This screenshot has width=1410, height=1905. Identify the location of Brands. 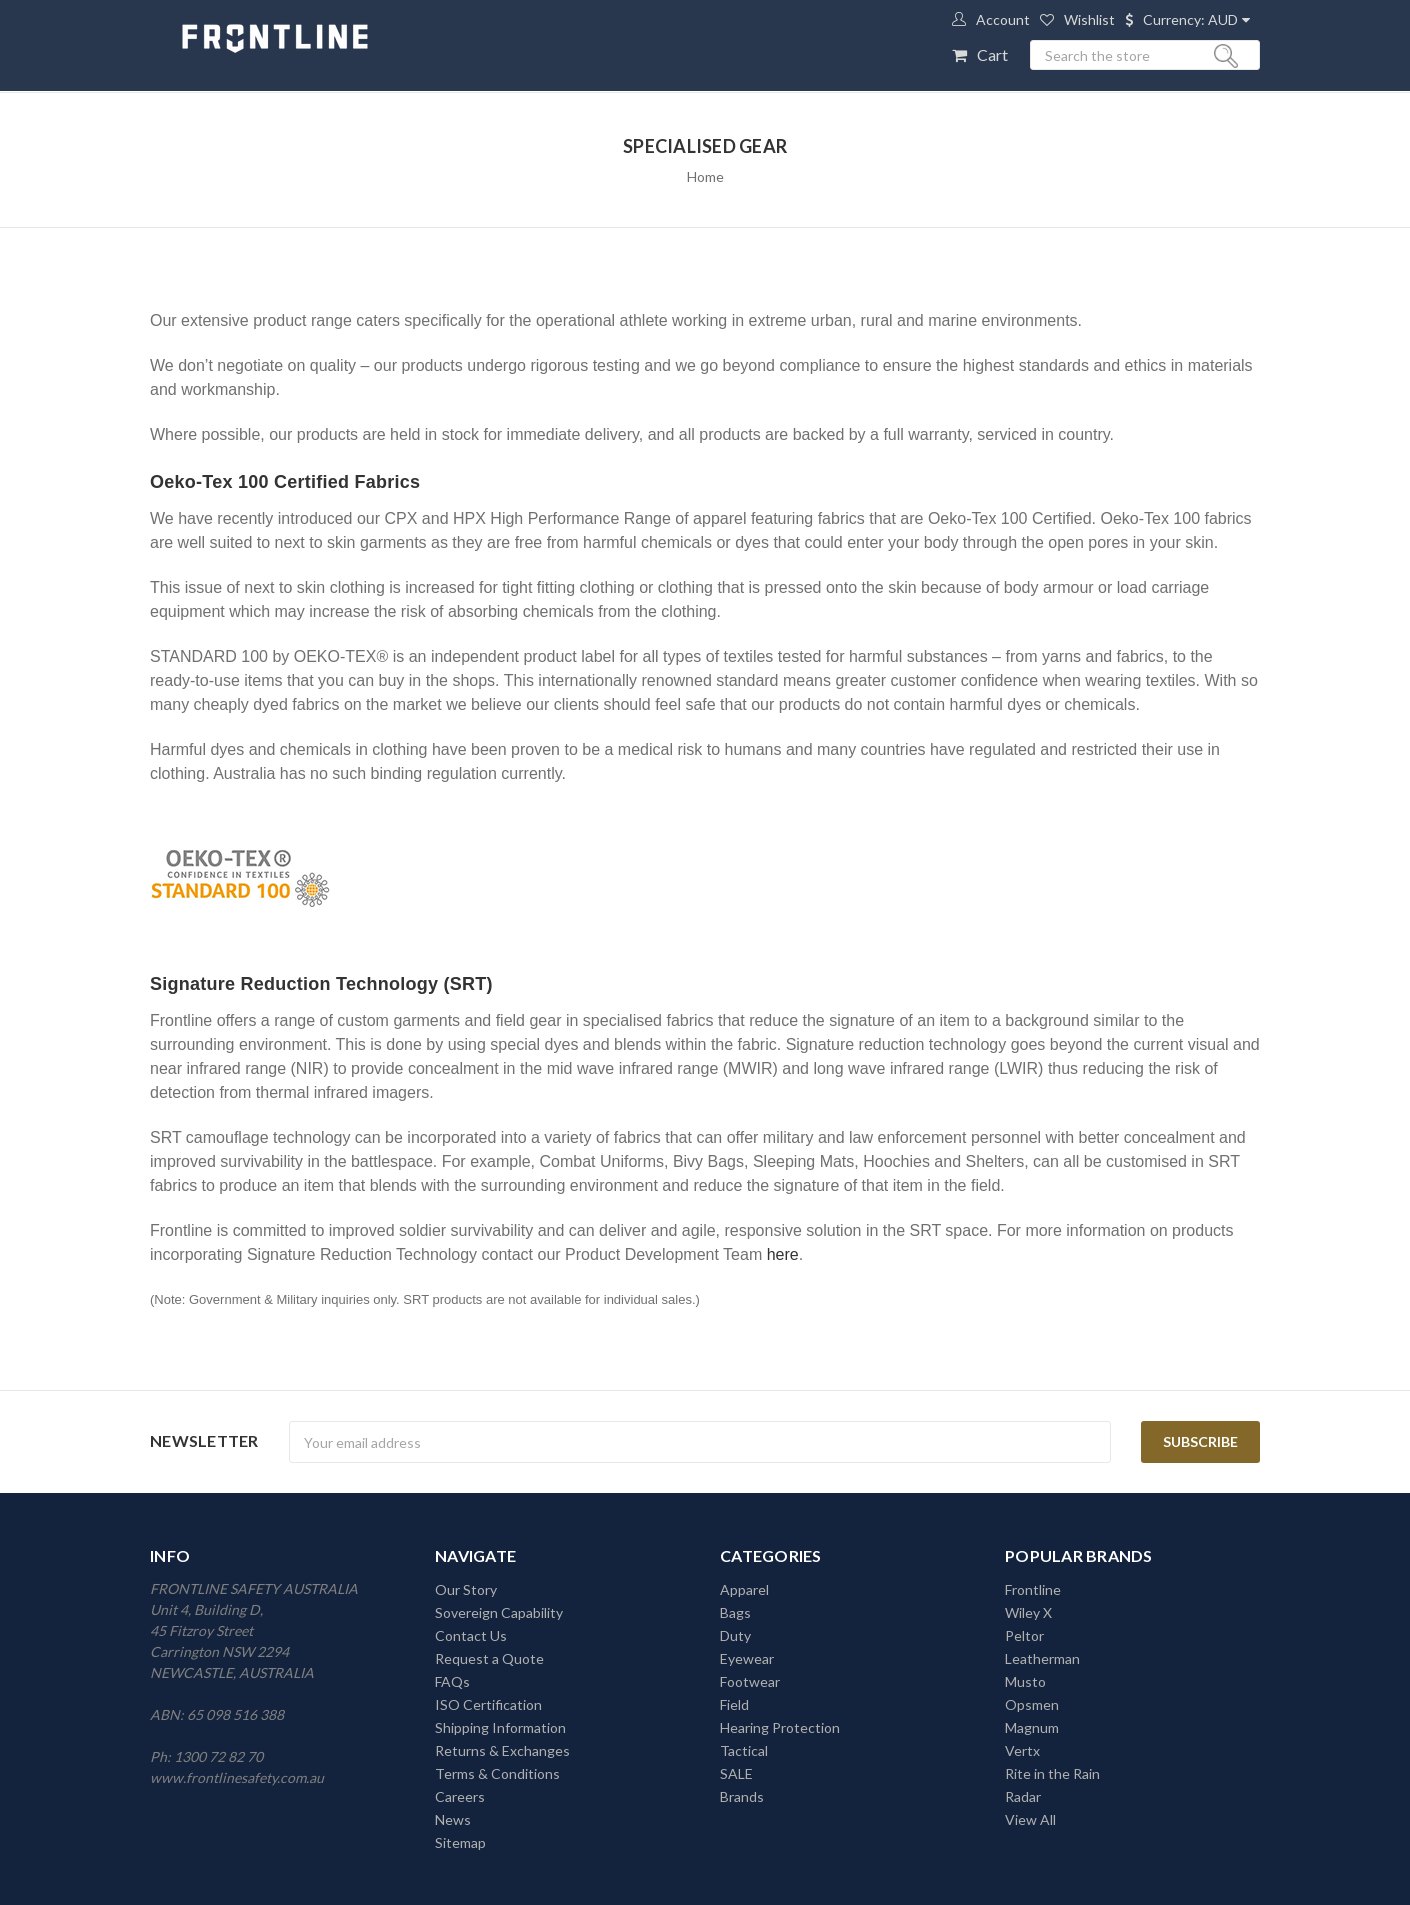
(742, 1796).